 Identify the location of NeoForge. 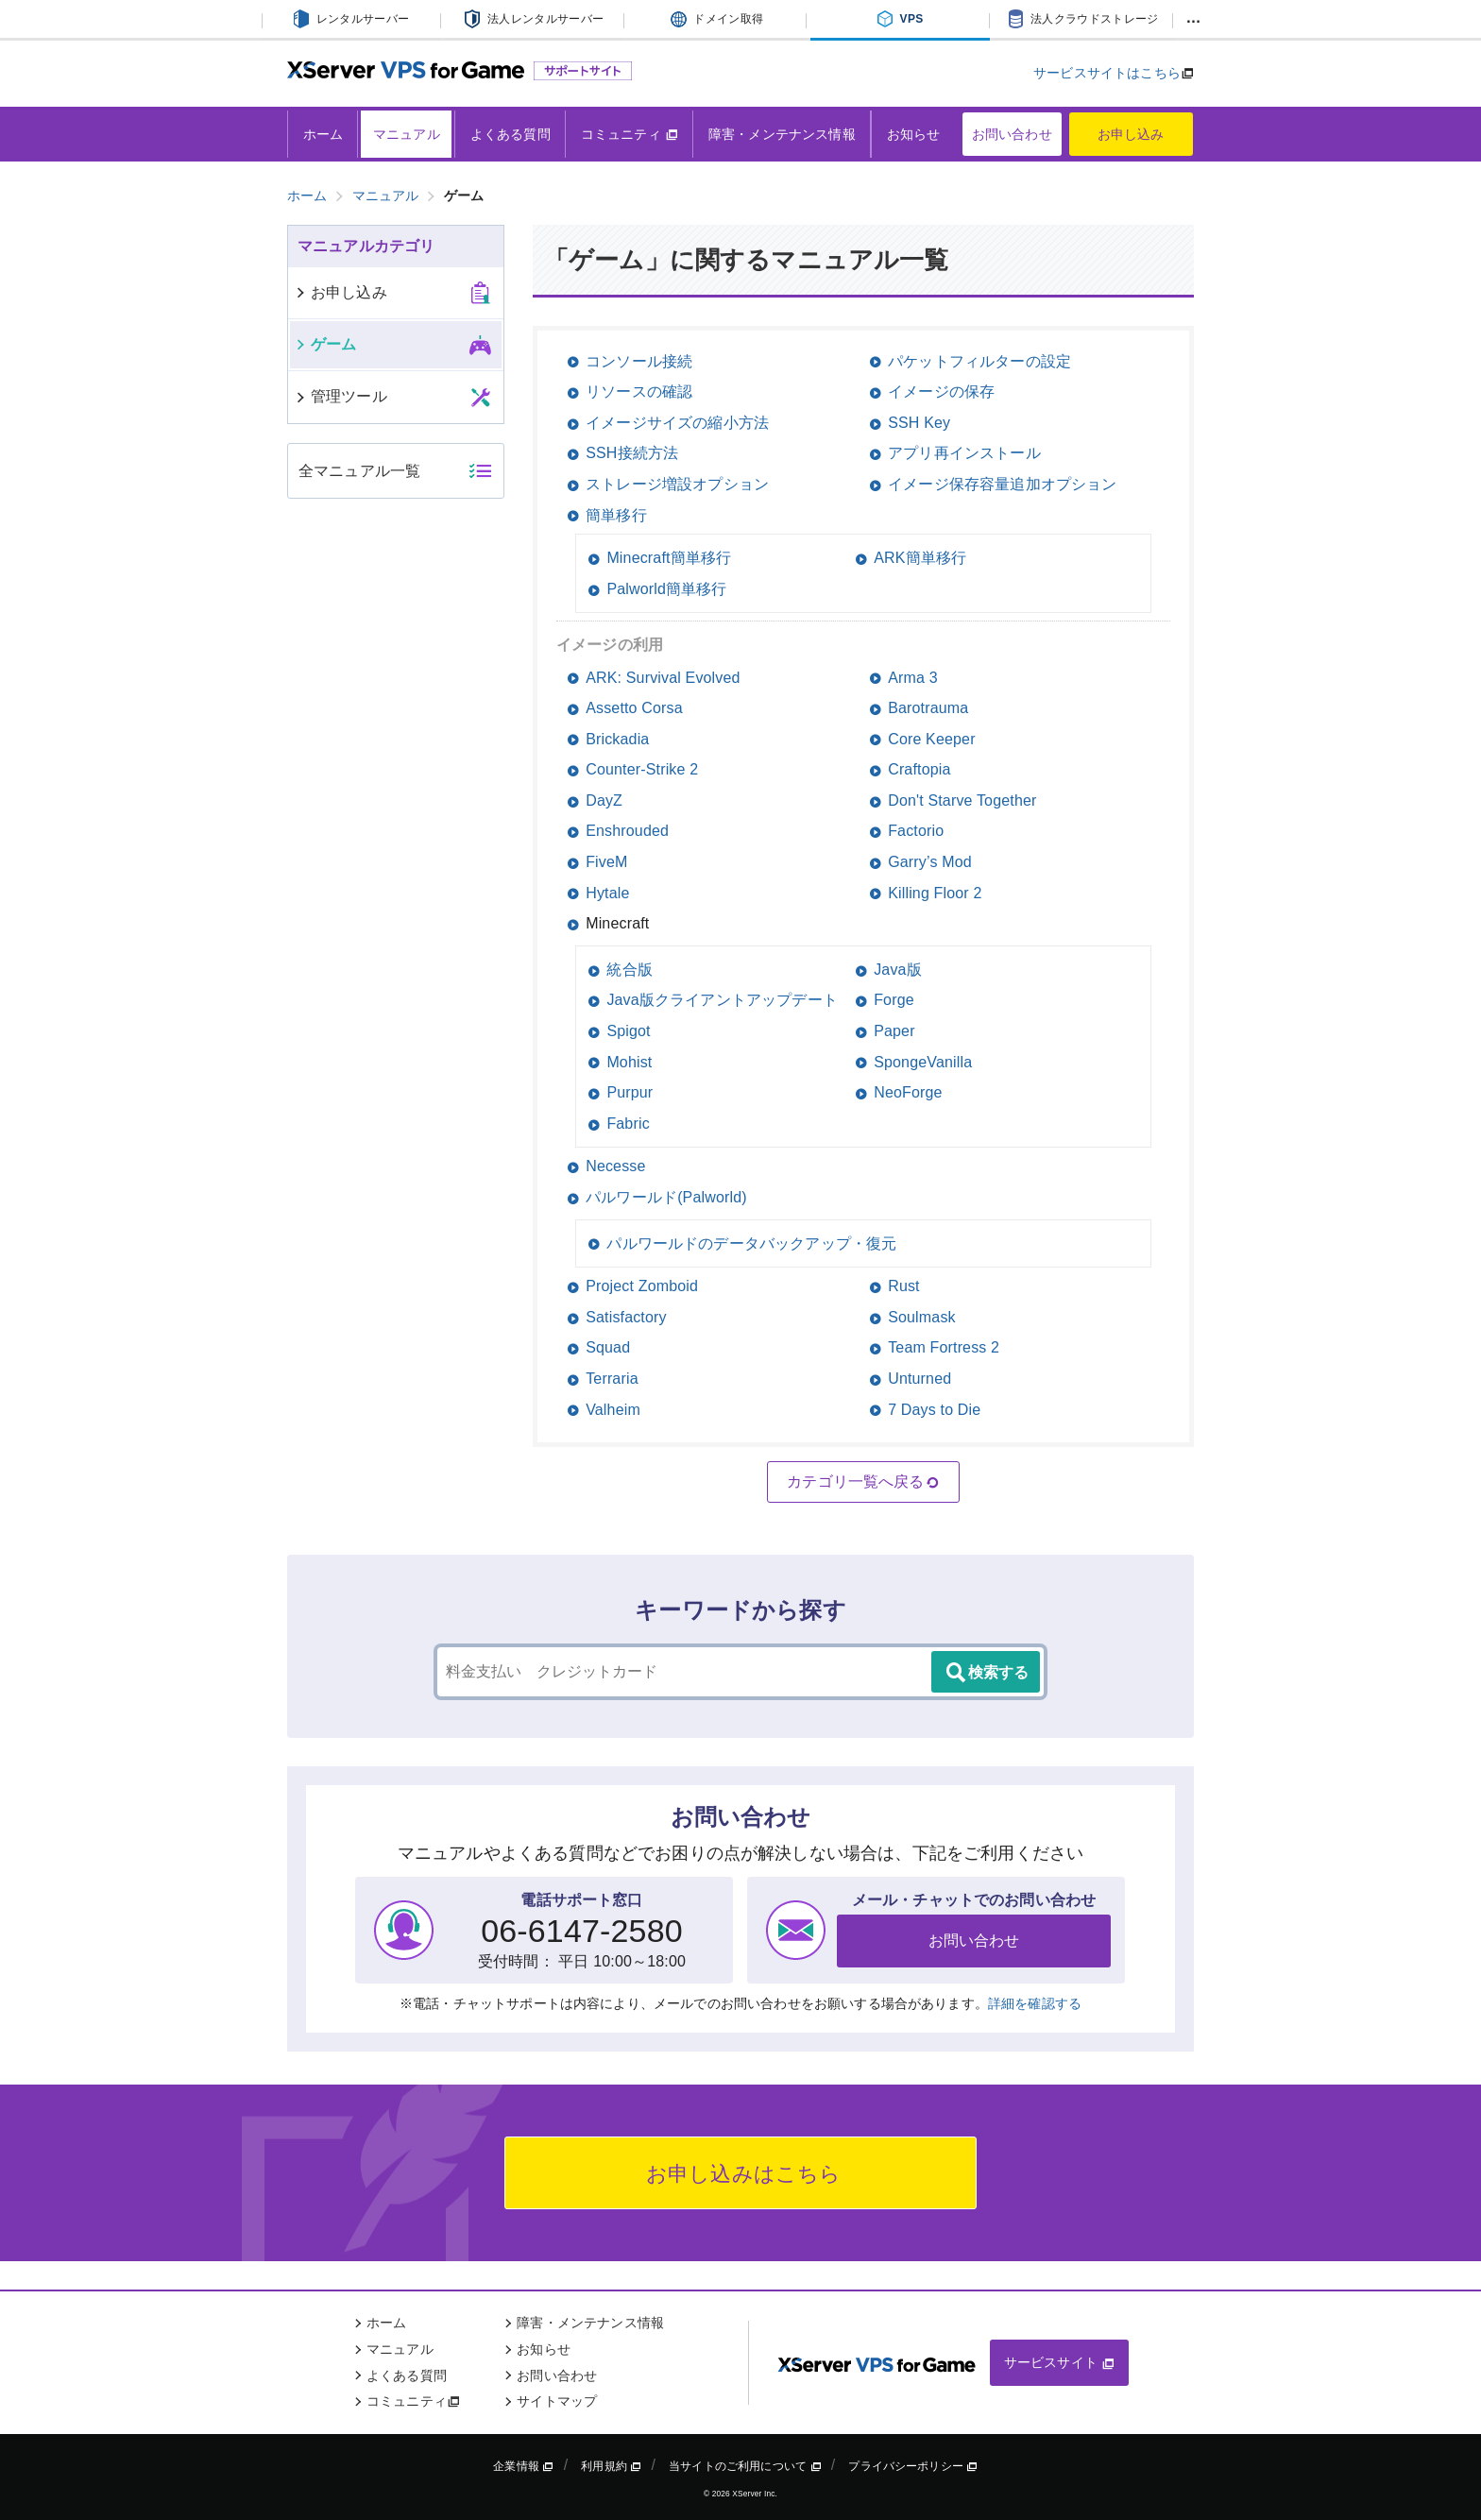
(908, 1092).